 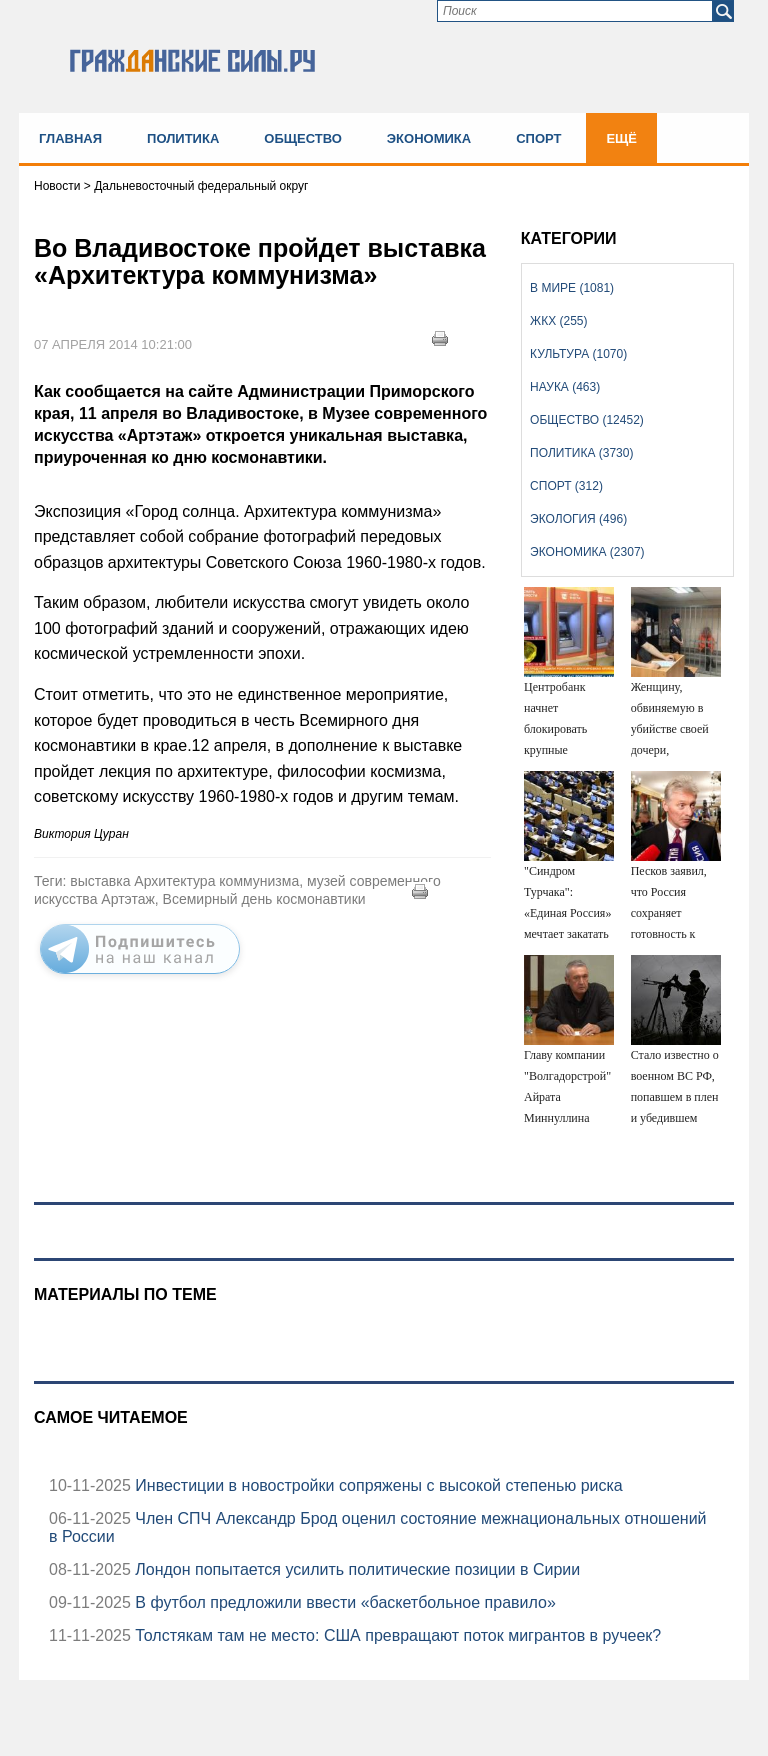 What do you see at coordinates (343, 1602) in the screenshot?
I see `В футбол предложили ввести «баскетбольное правило»` at bounding box center [343, 1602].